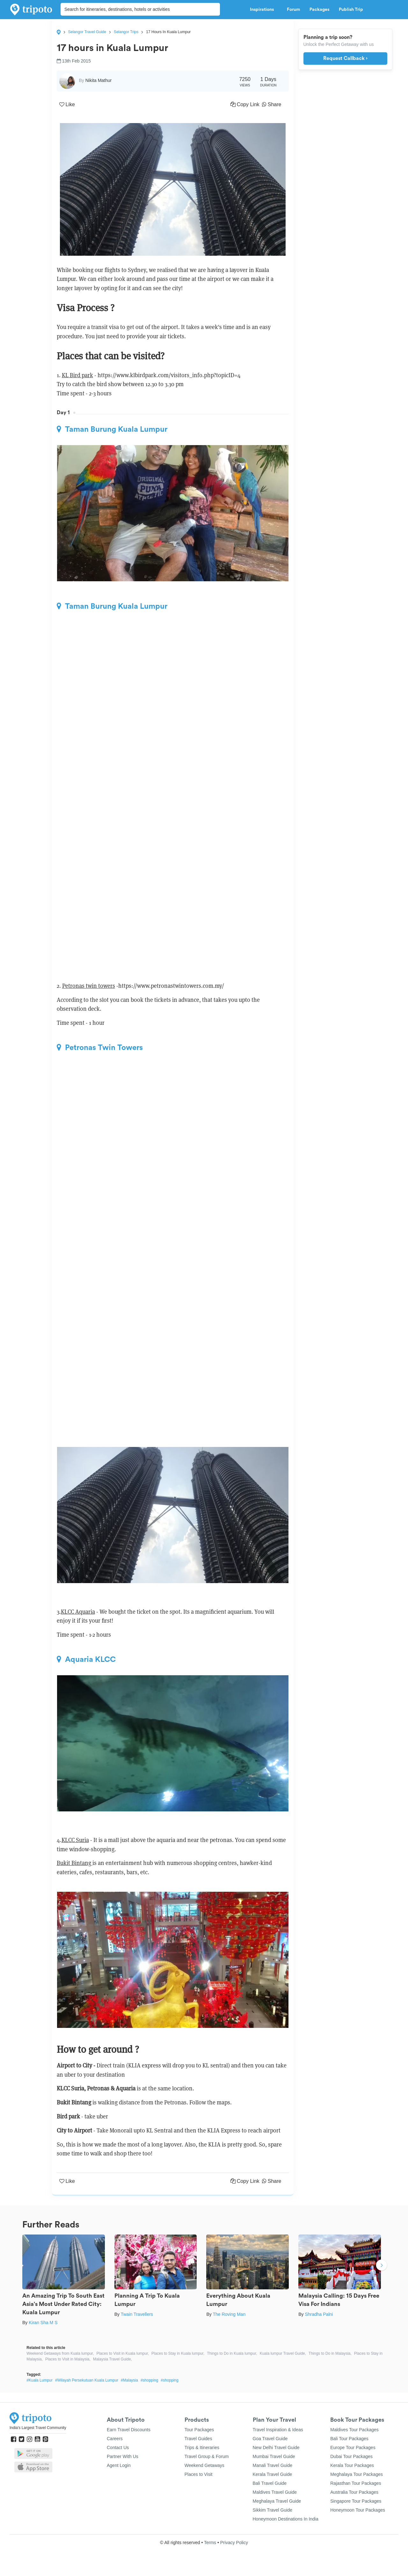  Describe the element at coordinates (276, 2447) in the screenshot. I see `New Delhi Travel Guide` at that location.